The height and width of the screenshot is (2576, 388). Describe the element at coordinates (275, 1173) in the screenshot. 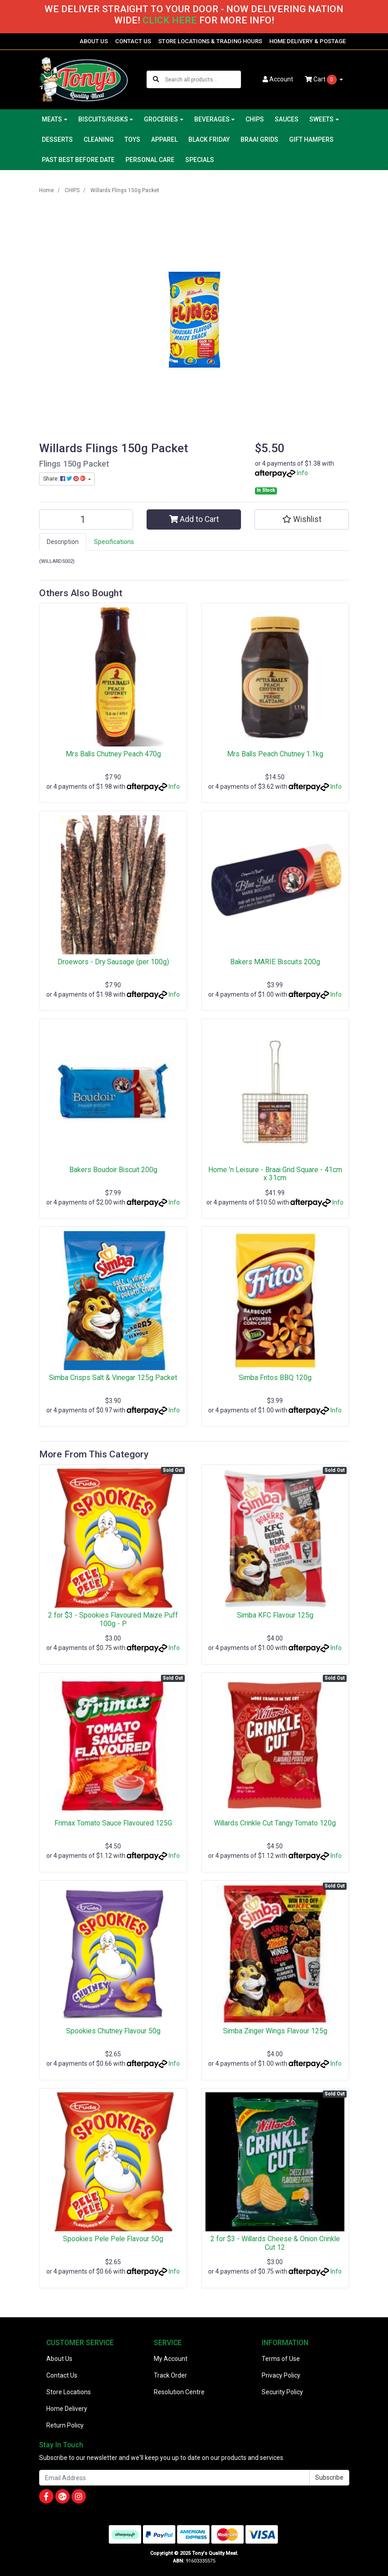

I see `Home 'n Leisure - Braai Grid Square - 41cm x 31cm` at that location.